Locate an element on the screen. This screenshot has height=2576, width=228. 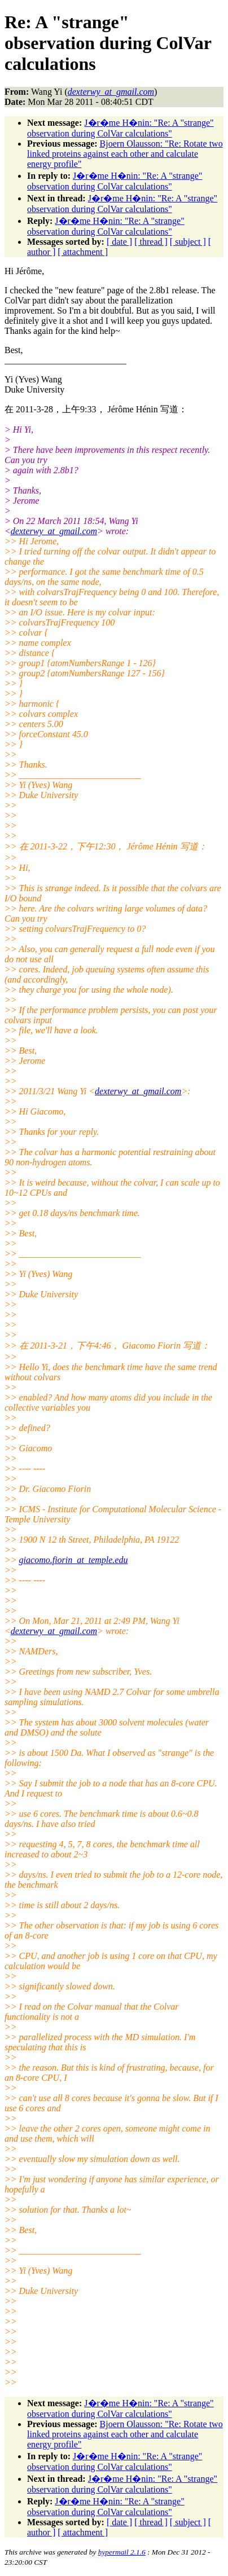
[ thread ] is located at coordinates (151, 241).